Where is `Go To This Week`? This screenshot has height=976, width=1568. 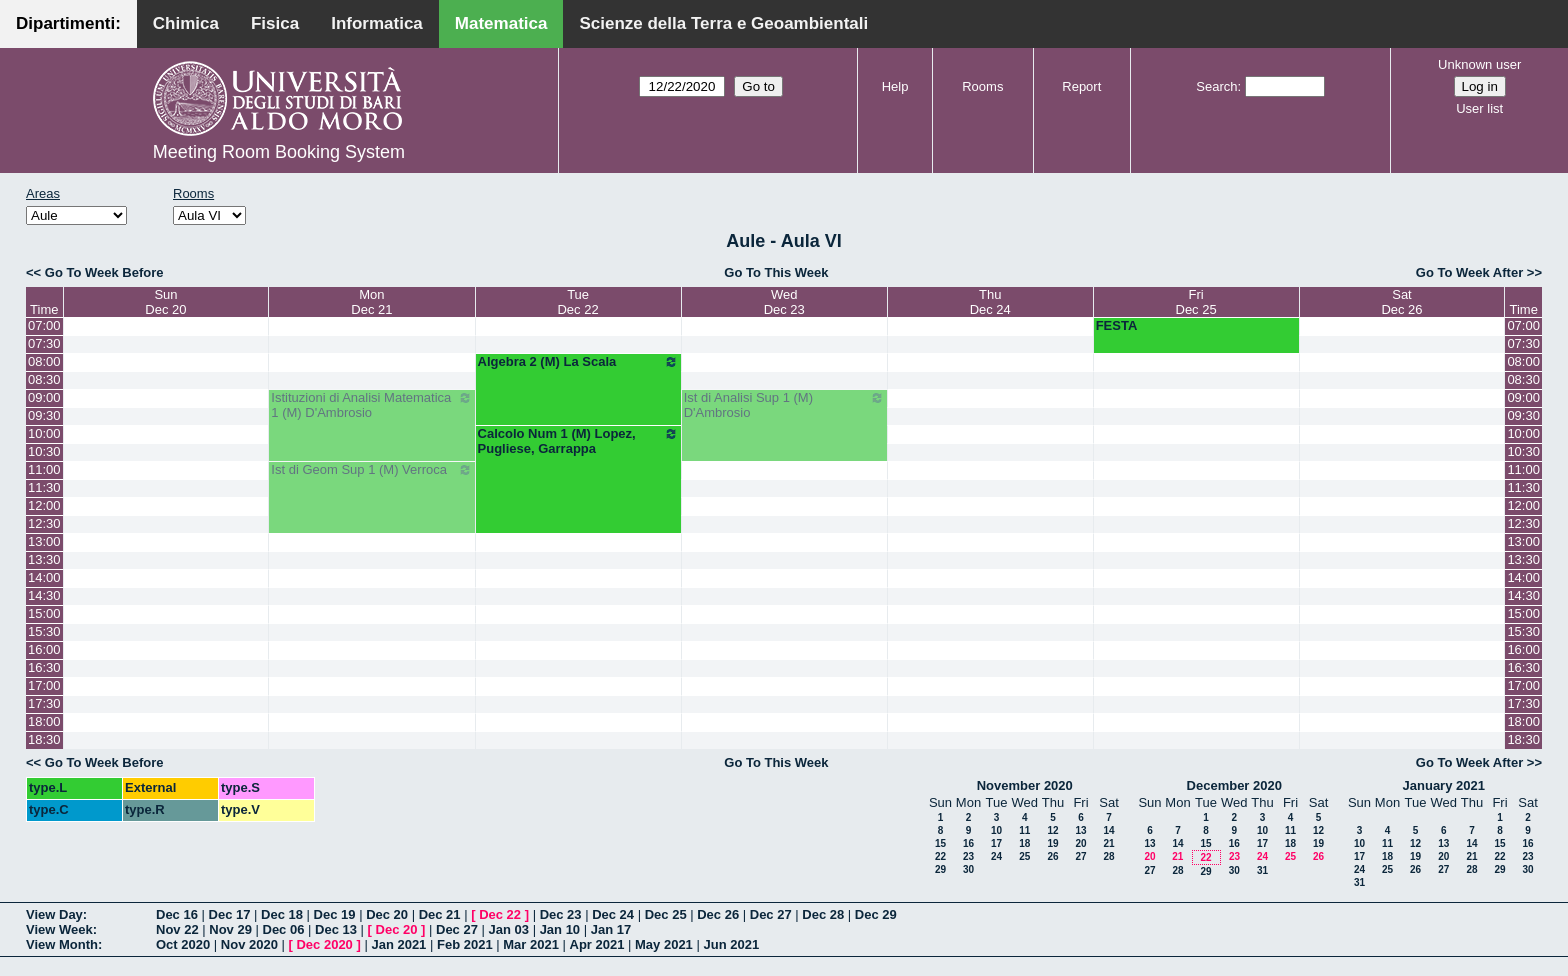
Go To This Week is located at coordinates (776, 272).